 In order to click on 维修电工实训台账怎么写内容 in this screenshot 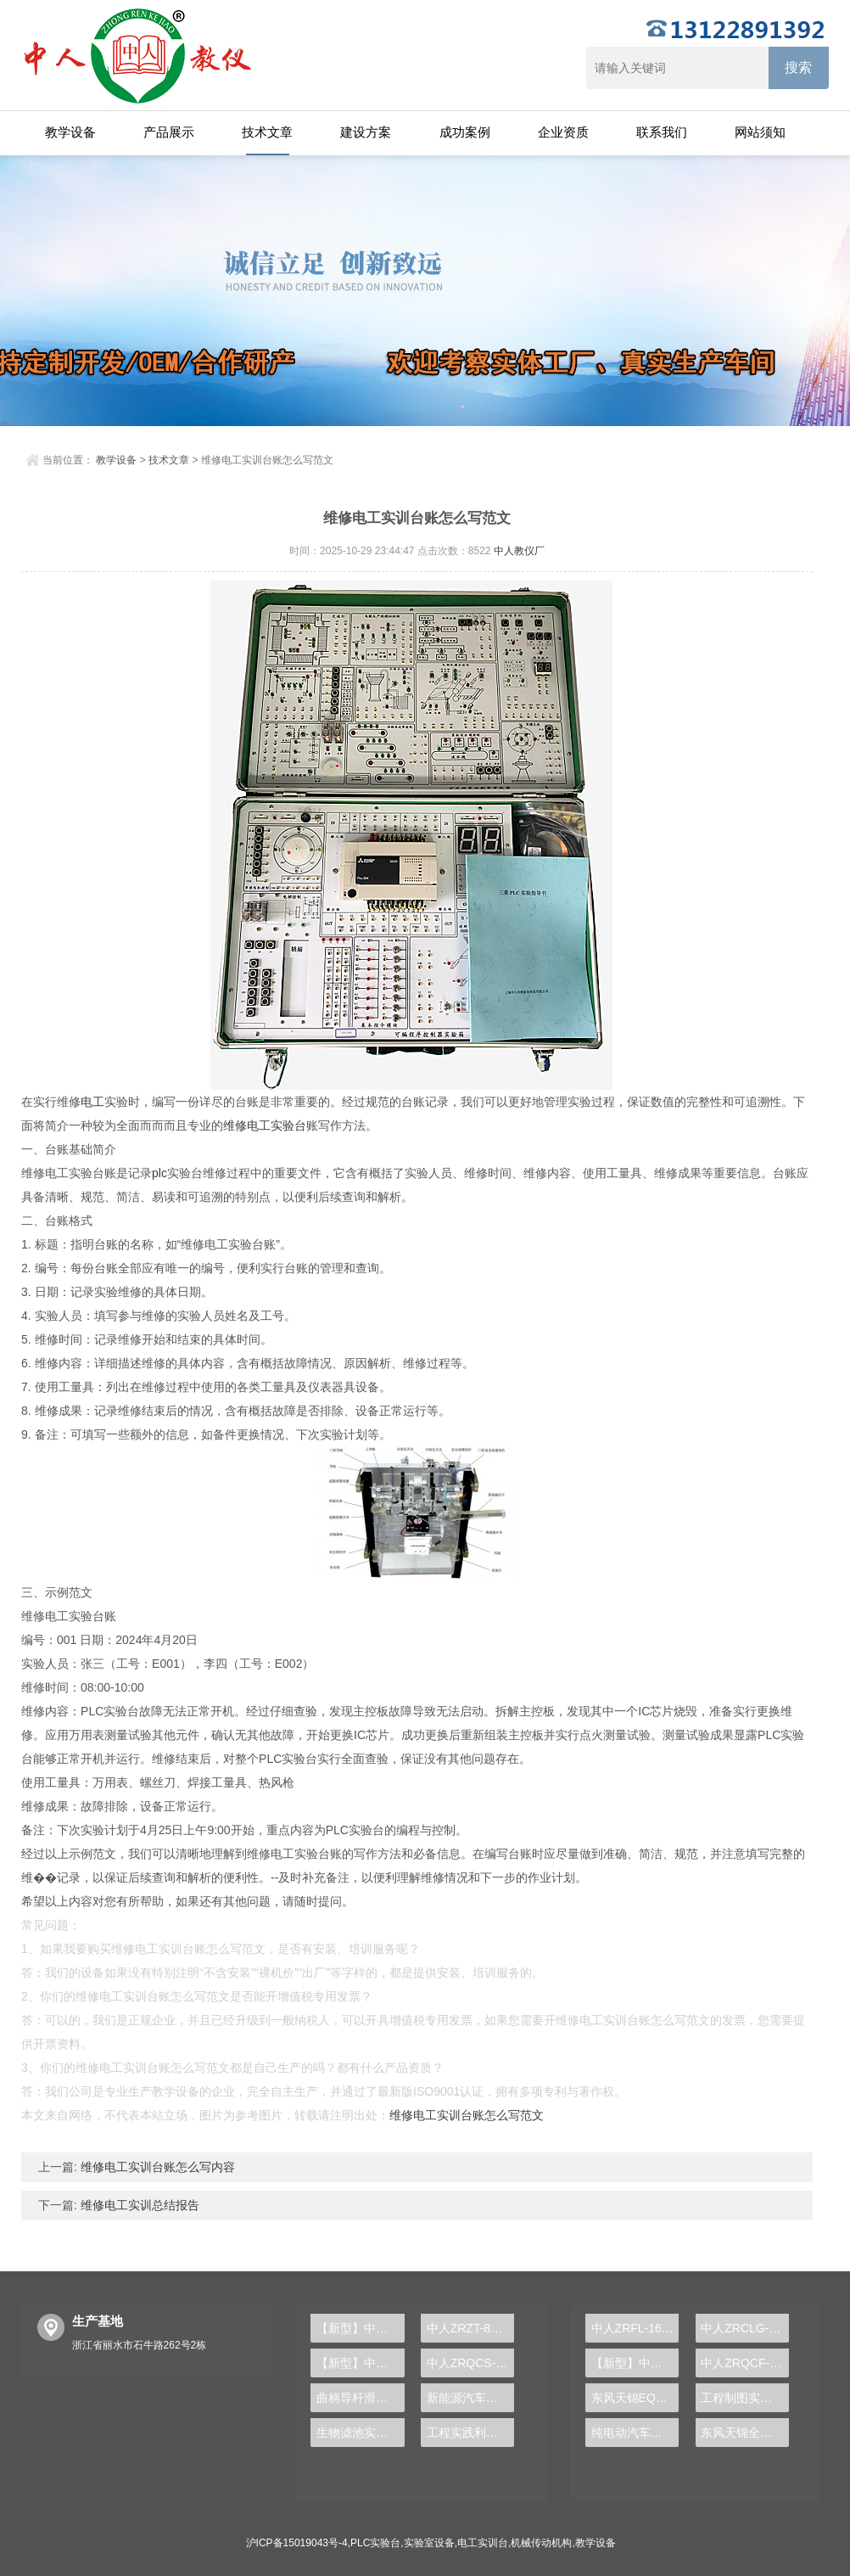, I will do `click(156, 2167)`.